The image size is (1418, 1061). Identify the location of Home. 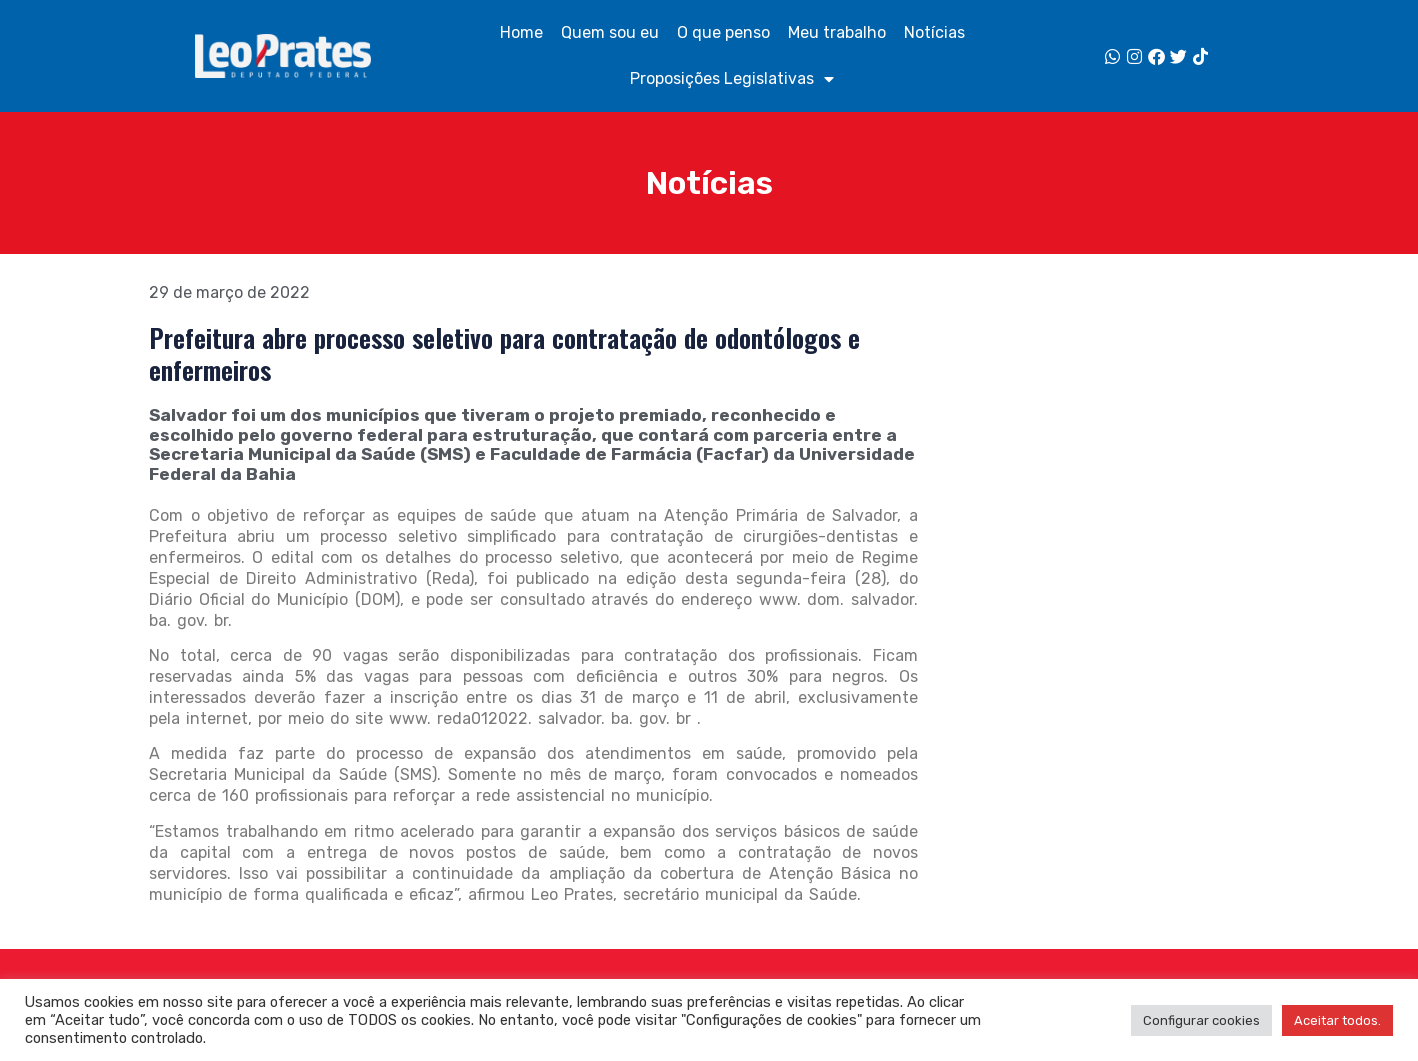
(521, 32).